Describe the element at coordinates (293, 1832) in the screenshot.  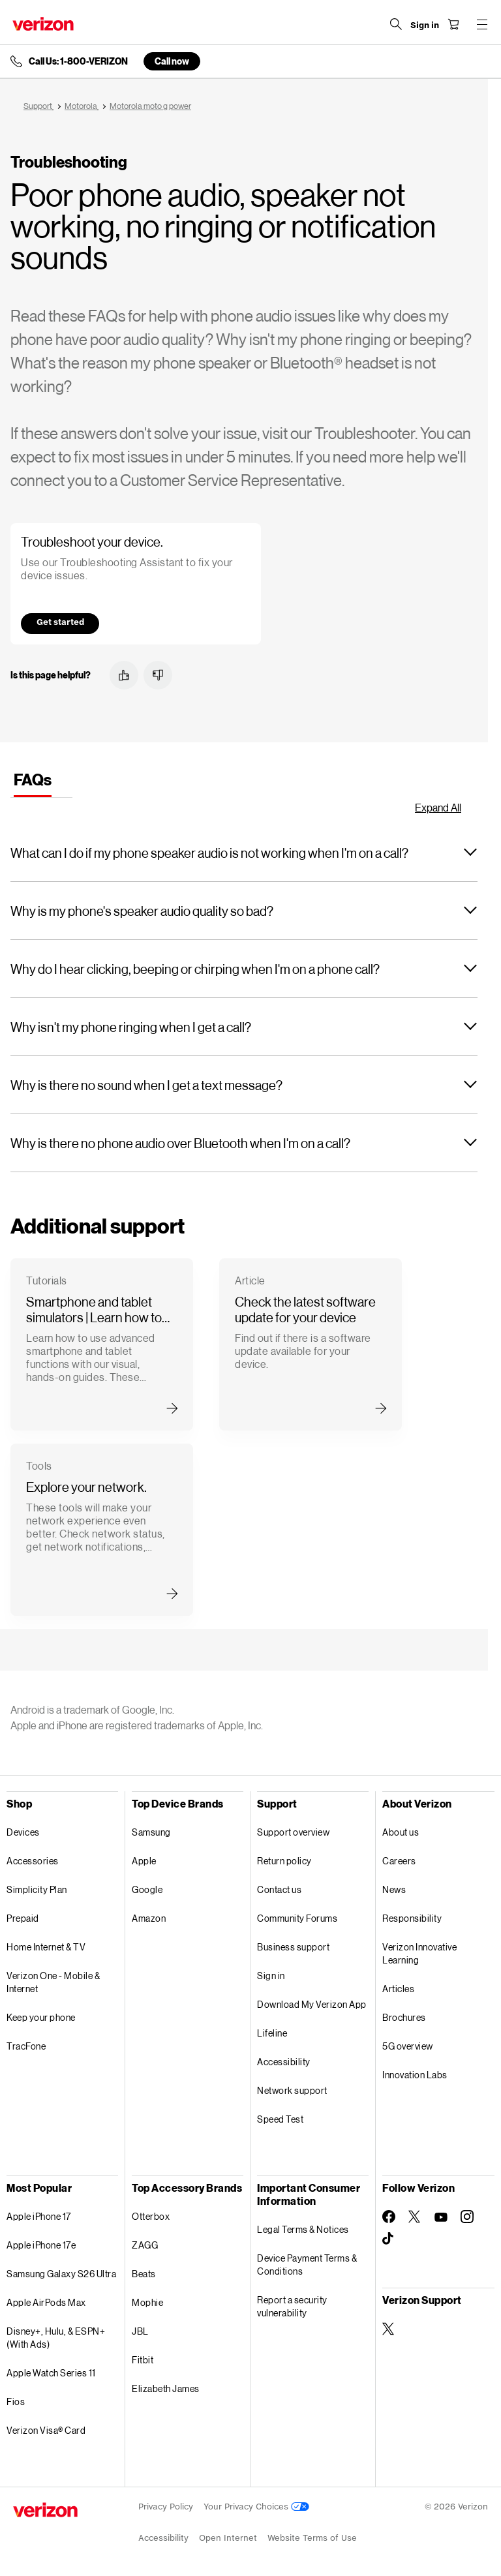
I see `Support overview` at that location.